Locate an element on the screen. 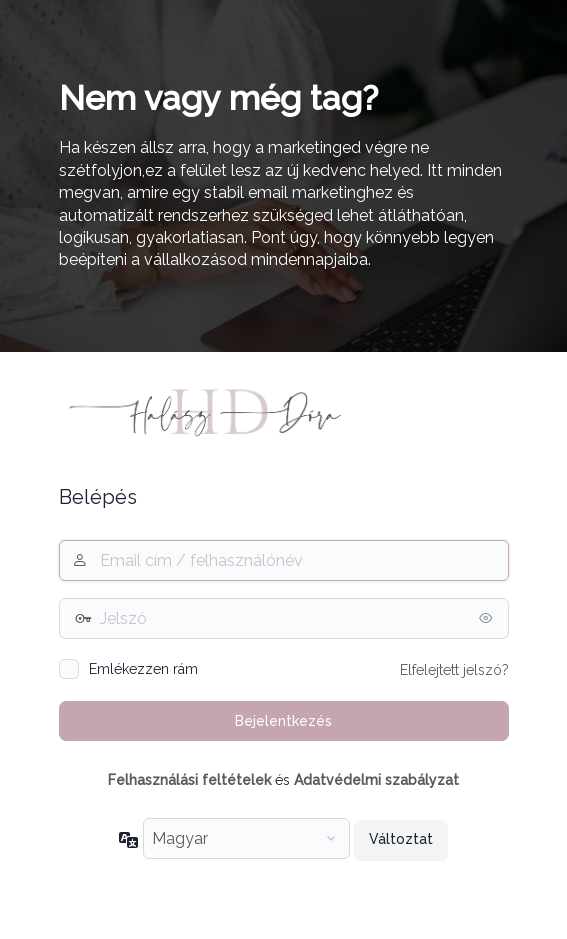 This screenshot has width=567, height=939. Elfelejtett jelszó? is located at coordinates (454, 670).